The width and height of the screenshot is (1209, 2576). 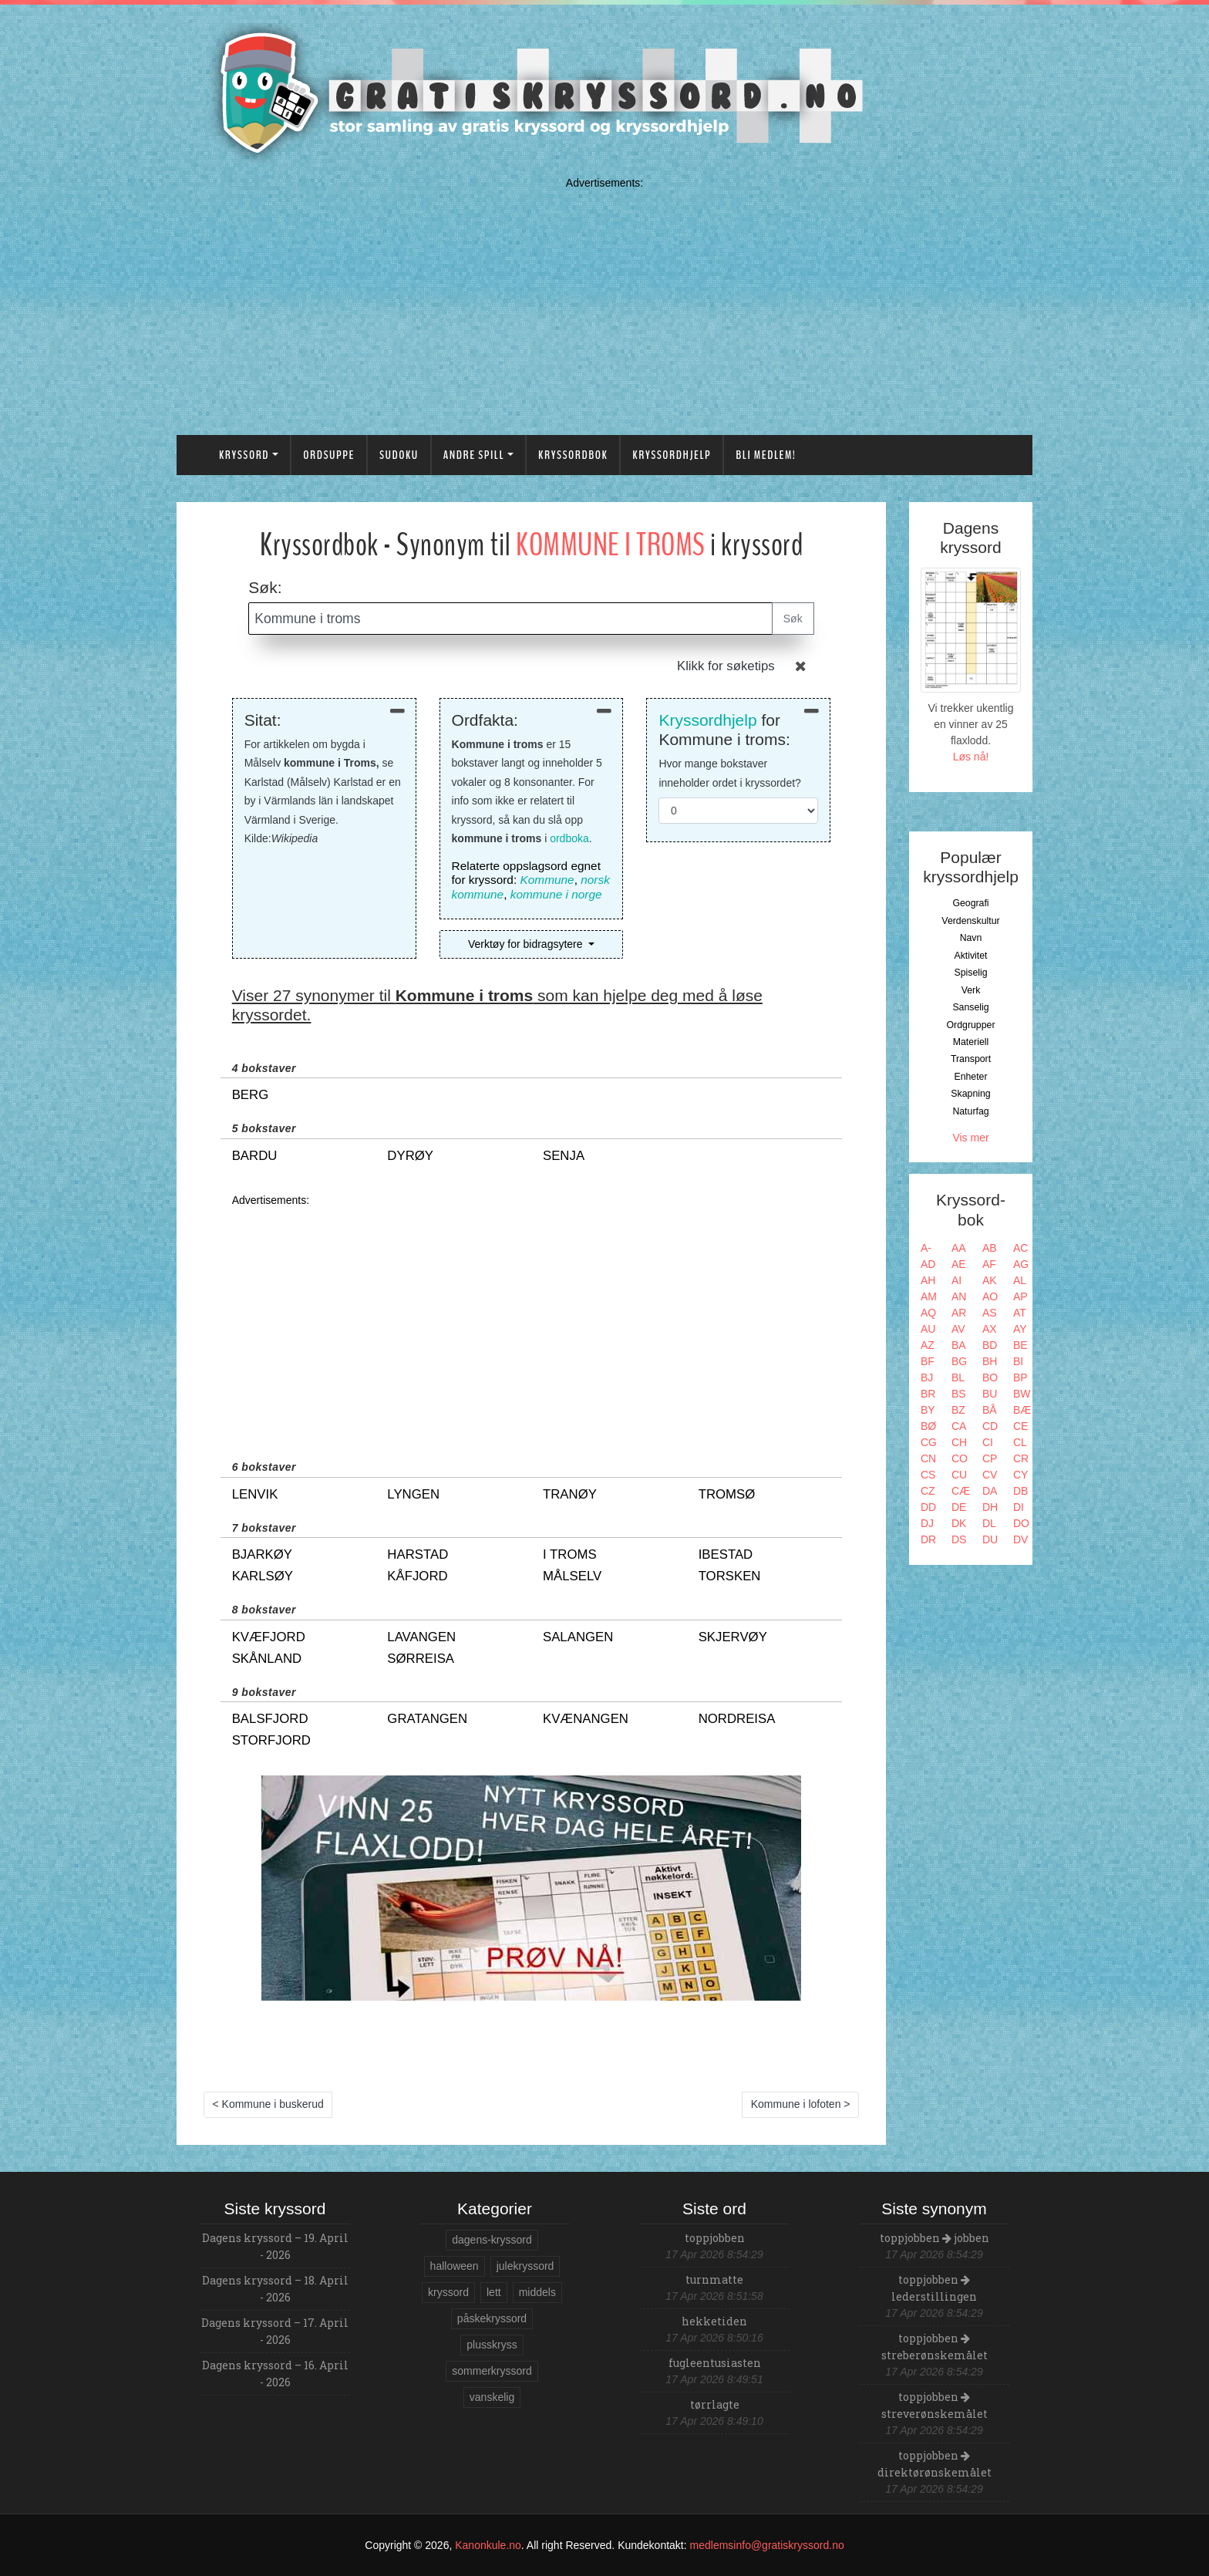 What do you see at coordinates (491, 2371) in the screenshot?
I see `sommerkryssord` at bounding box center [491, 2371].